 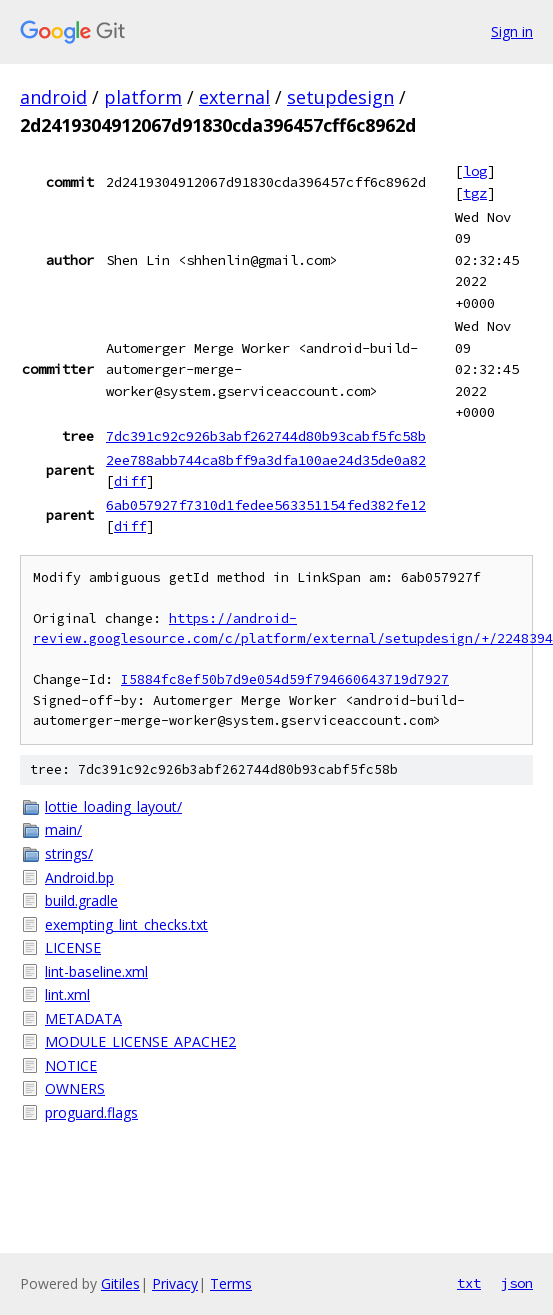 I want to click on Gitiles, so click(x=120, y=1283).